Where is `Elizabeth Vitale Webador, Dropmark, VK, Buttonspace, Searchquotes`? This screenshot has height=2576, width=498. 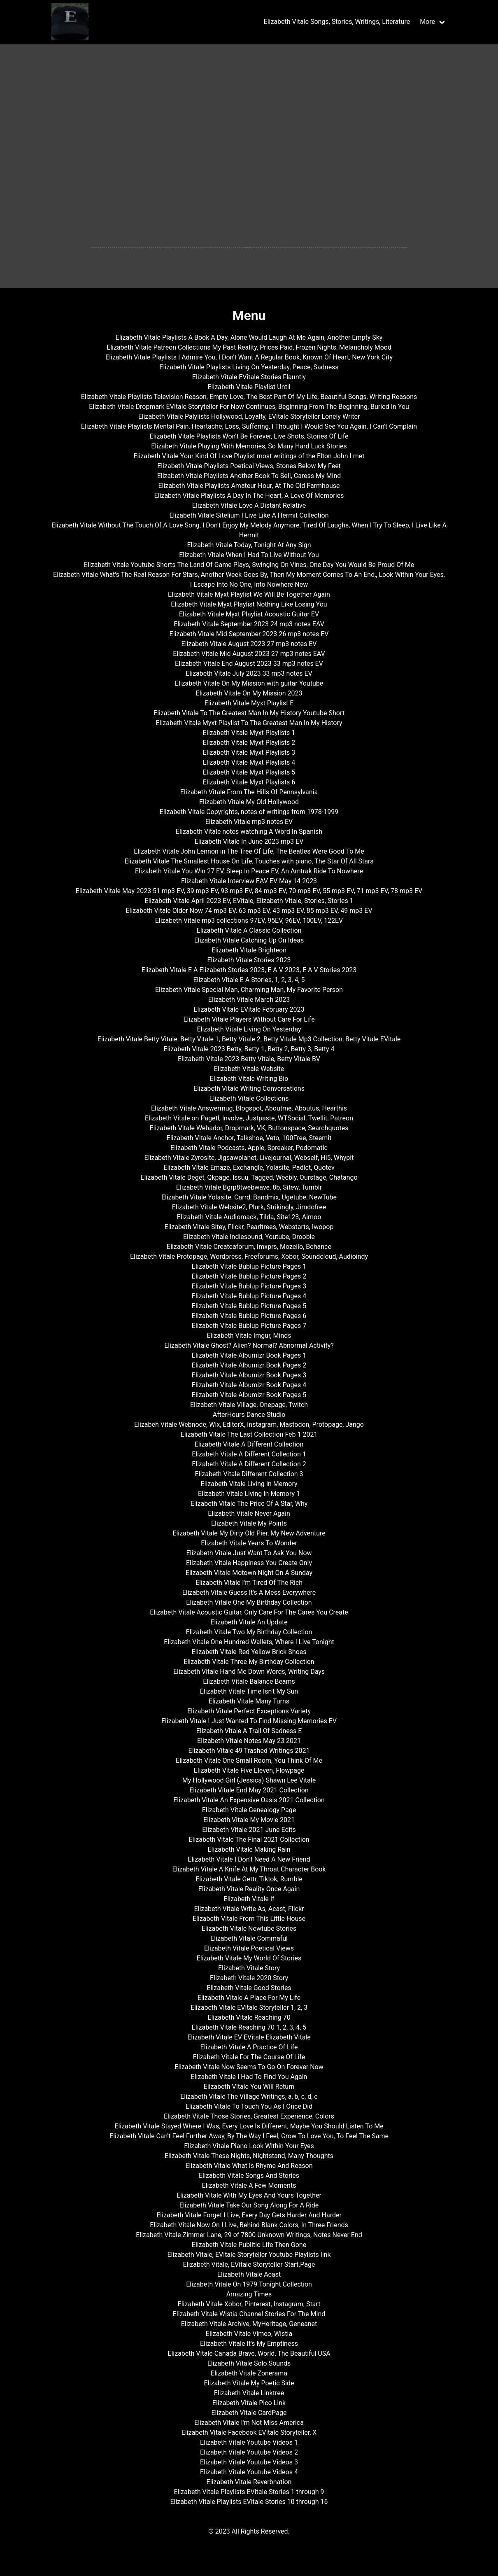
Elizabeth Vitale Webador, Dropmark, VK, Buttonspace, Searchquotes is located at coordinates (249, 1128).